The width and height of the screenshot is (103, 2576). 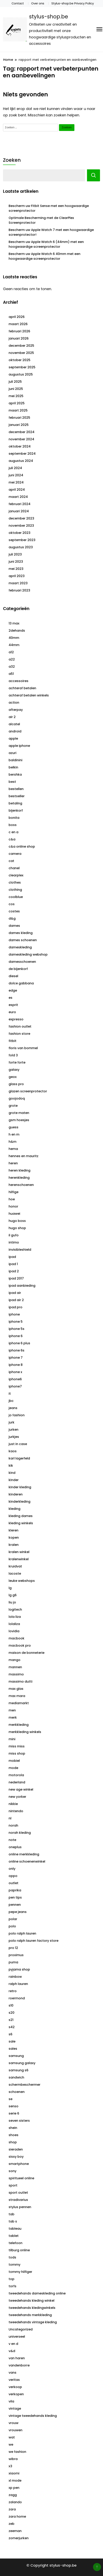 I want to click on tommy, so click(x=14, y=2264).